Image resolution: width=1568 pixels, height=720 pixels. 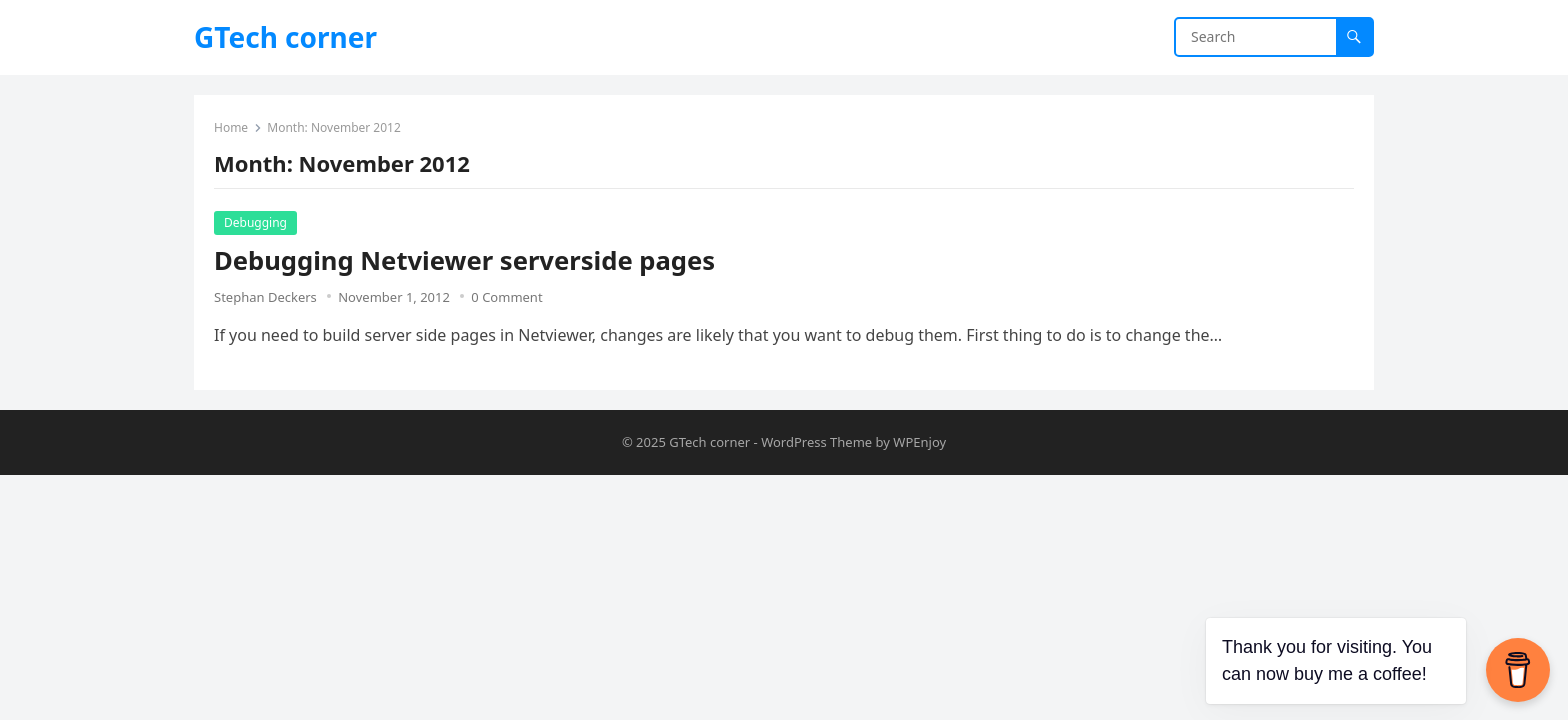 What do you see at coordinates (919, 442) in the screenshot?
I see `WPEnjoy` at bounding box center [919, 442].